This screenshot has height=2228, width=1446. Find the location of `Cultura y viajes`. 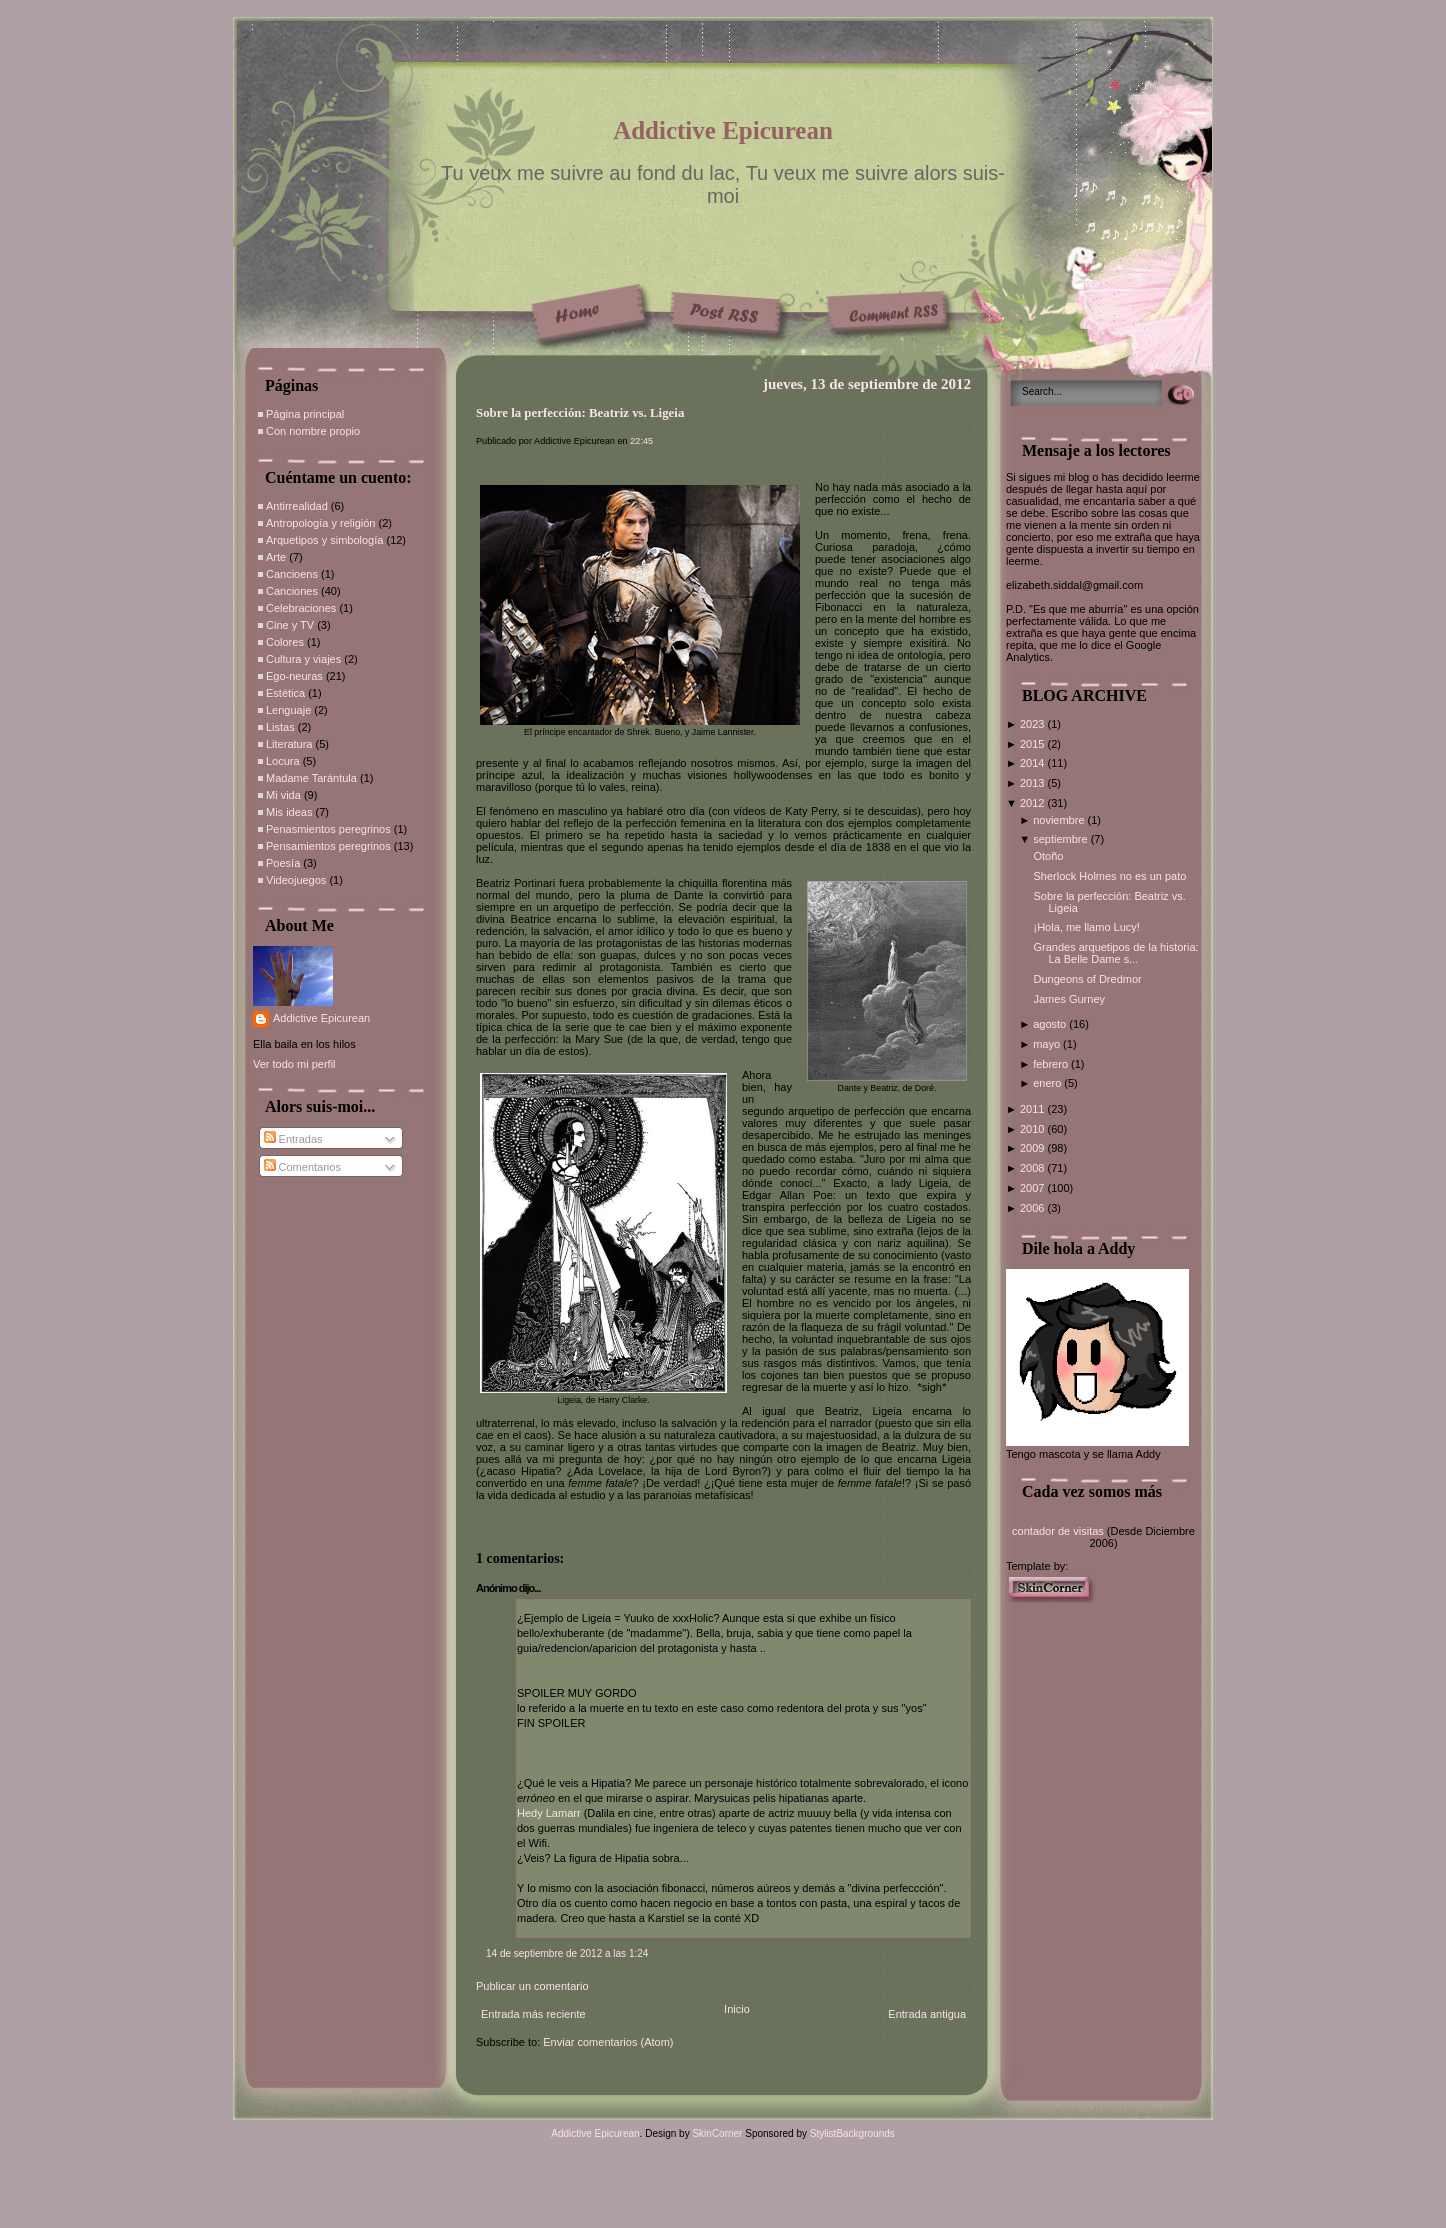

Cultura y viajes is located at coordinates (303, 659).